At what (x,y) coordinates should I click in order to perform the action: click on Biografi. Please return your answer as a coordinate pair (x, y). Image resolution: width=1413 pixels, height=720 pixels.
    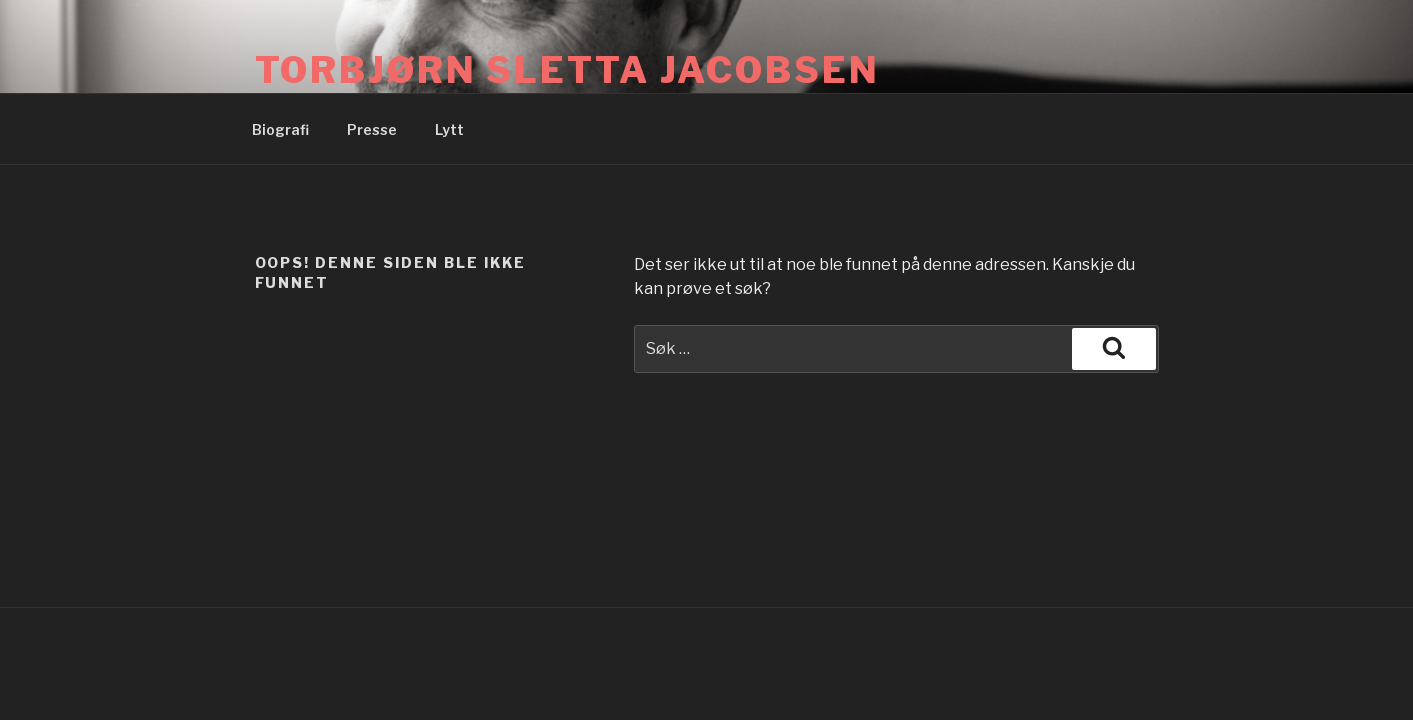
    Looking at the image, I should click on (280, 129).